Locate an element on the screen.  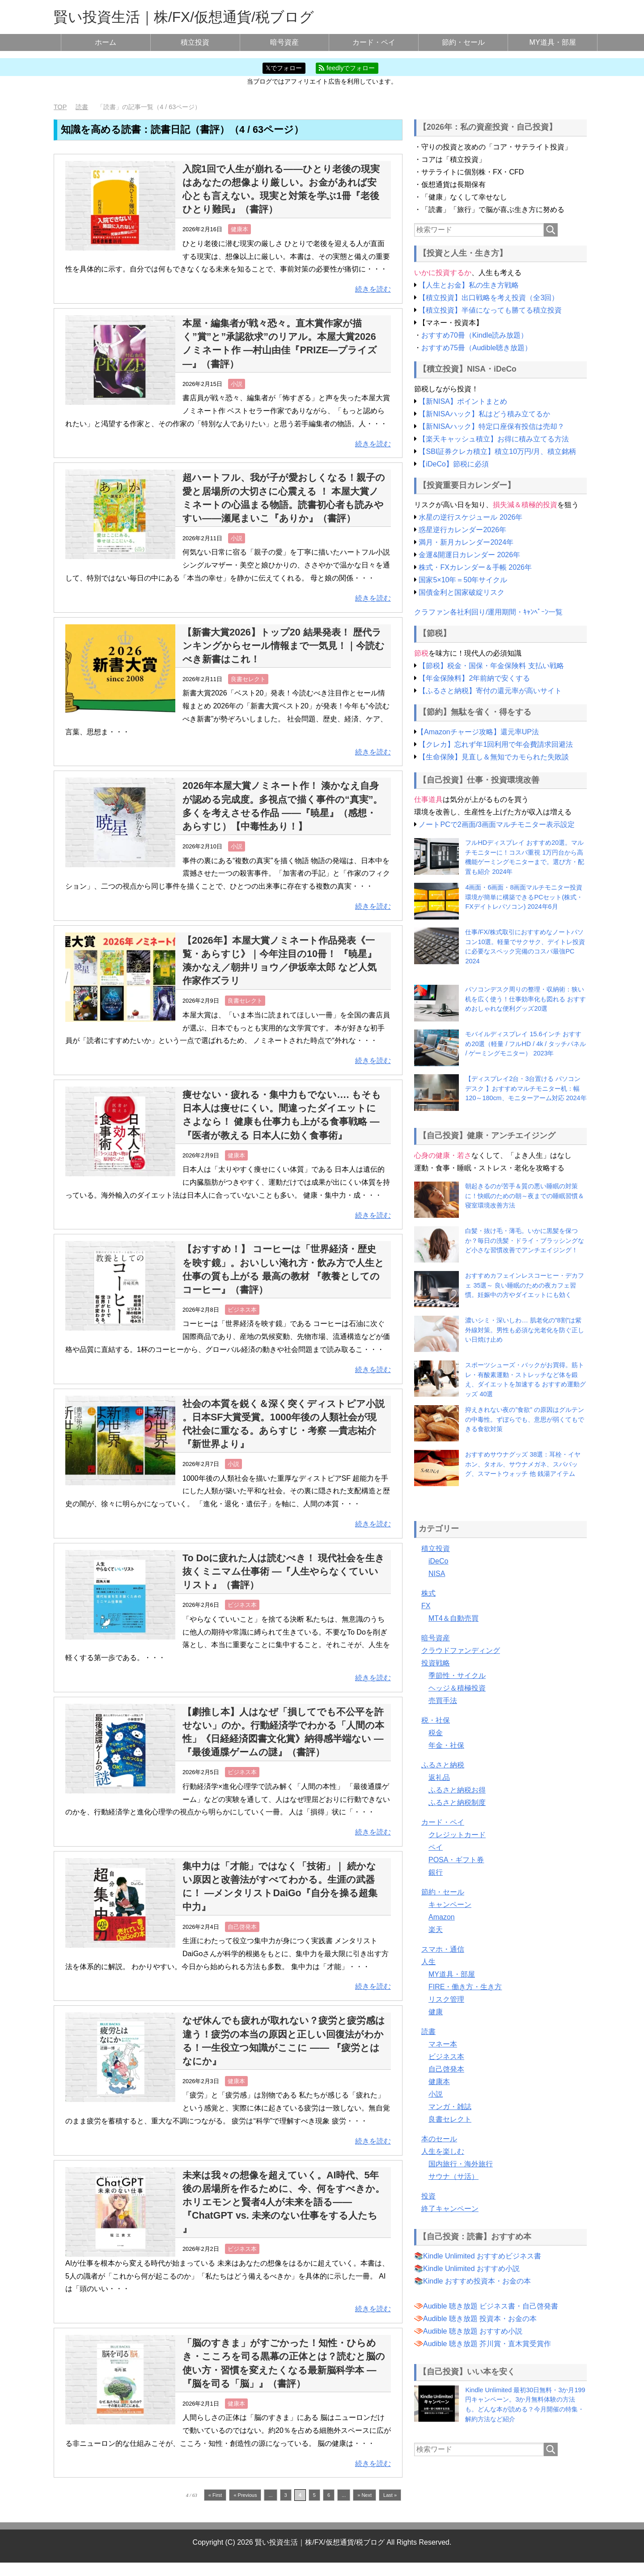
【積立投資】半値になっても勝てる積立投資 is located at coordinates (490, 310).